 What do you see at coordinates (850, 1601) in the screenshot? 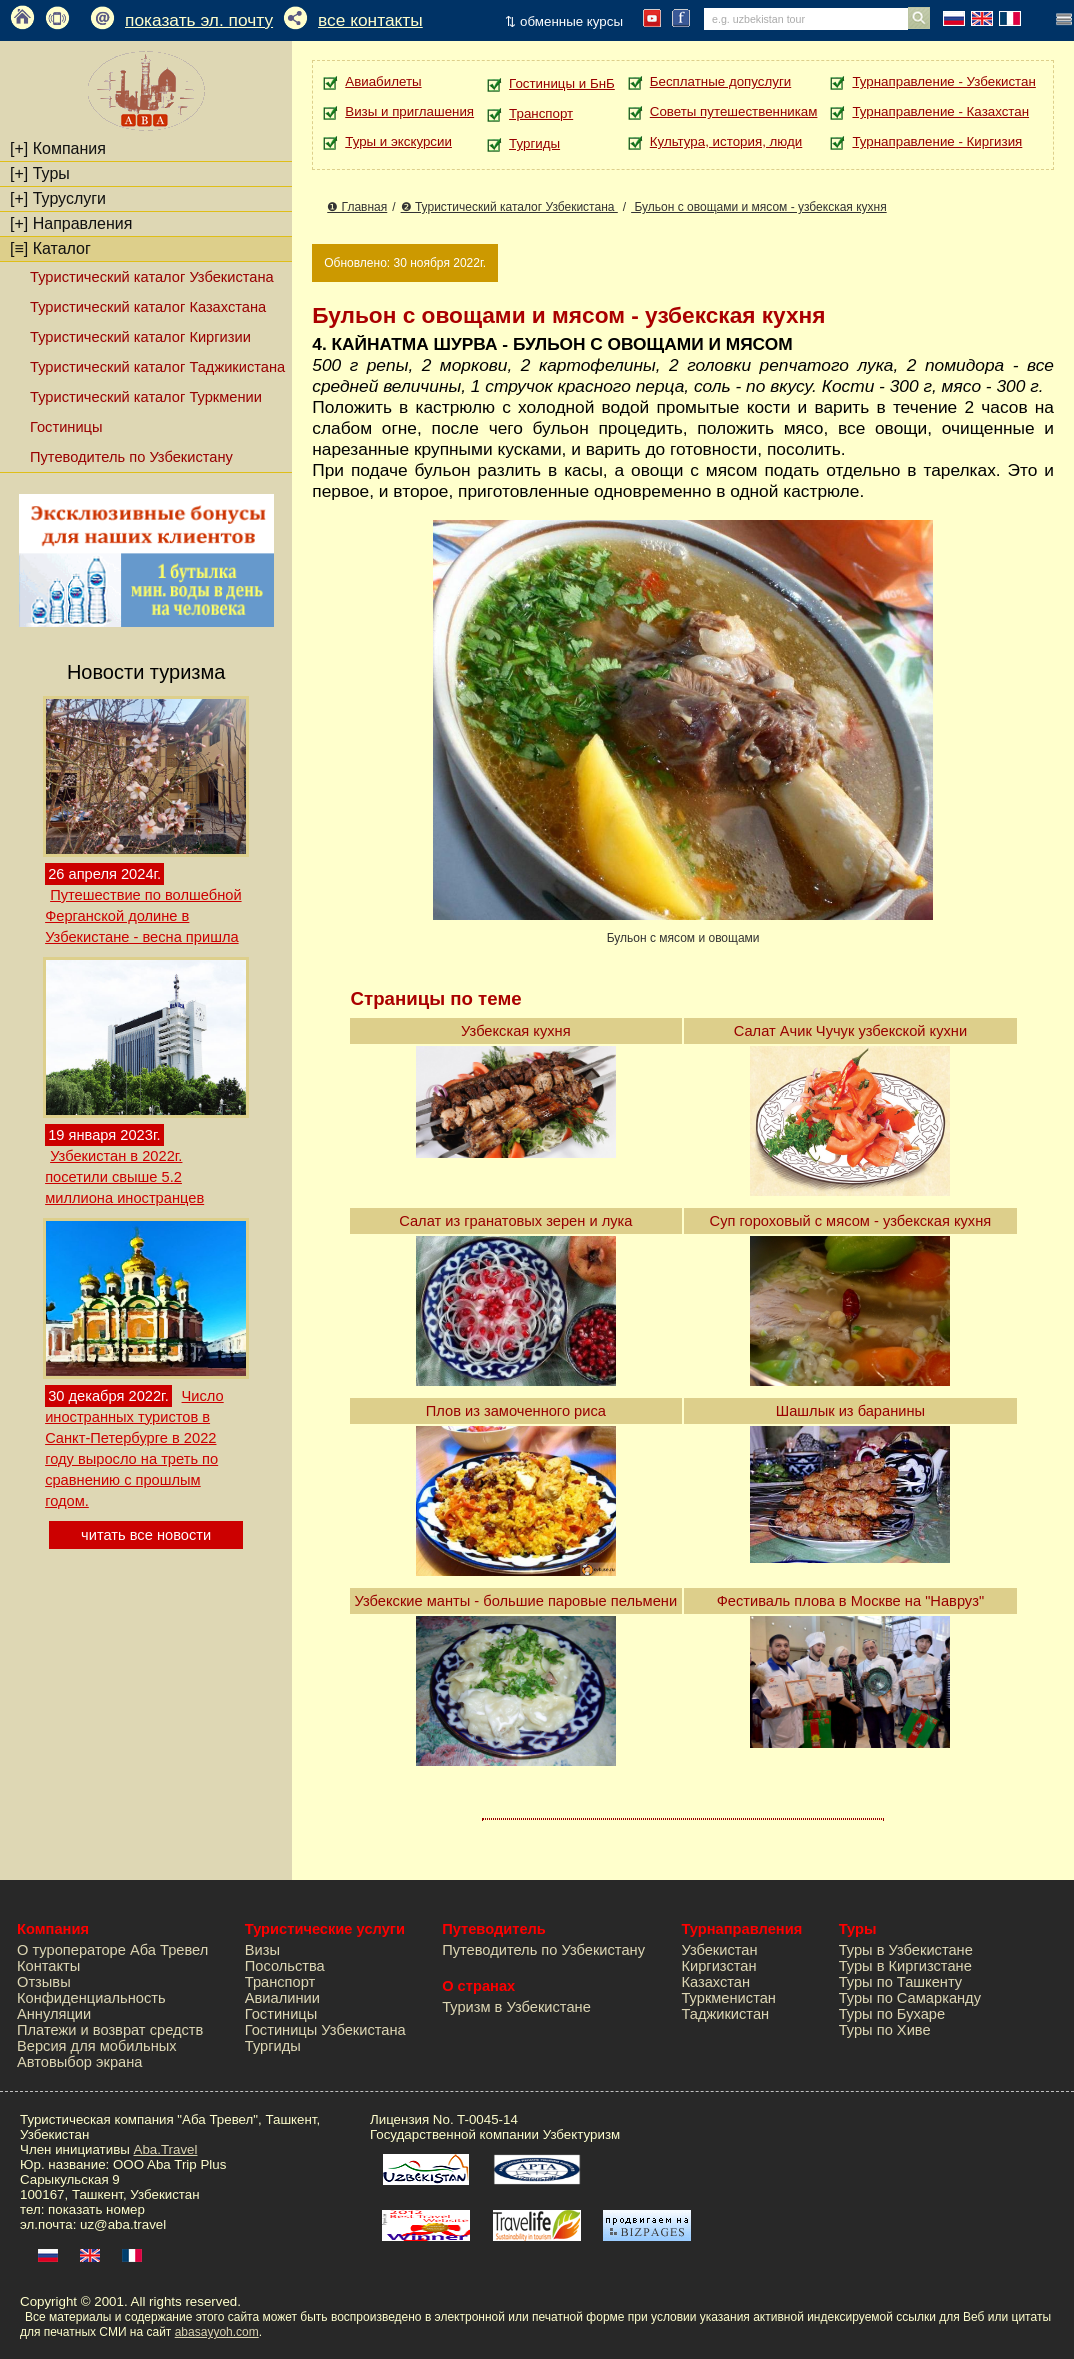
I see `Фестиваль плова в Москве на "Навруз"` at bounding box center [850, 1601].